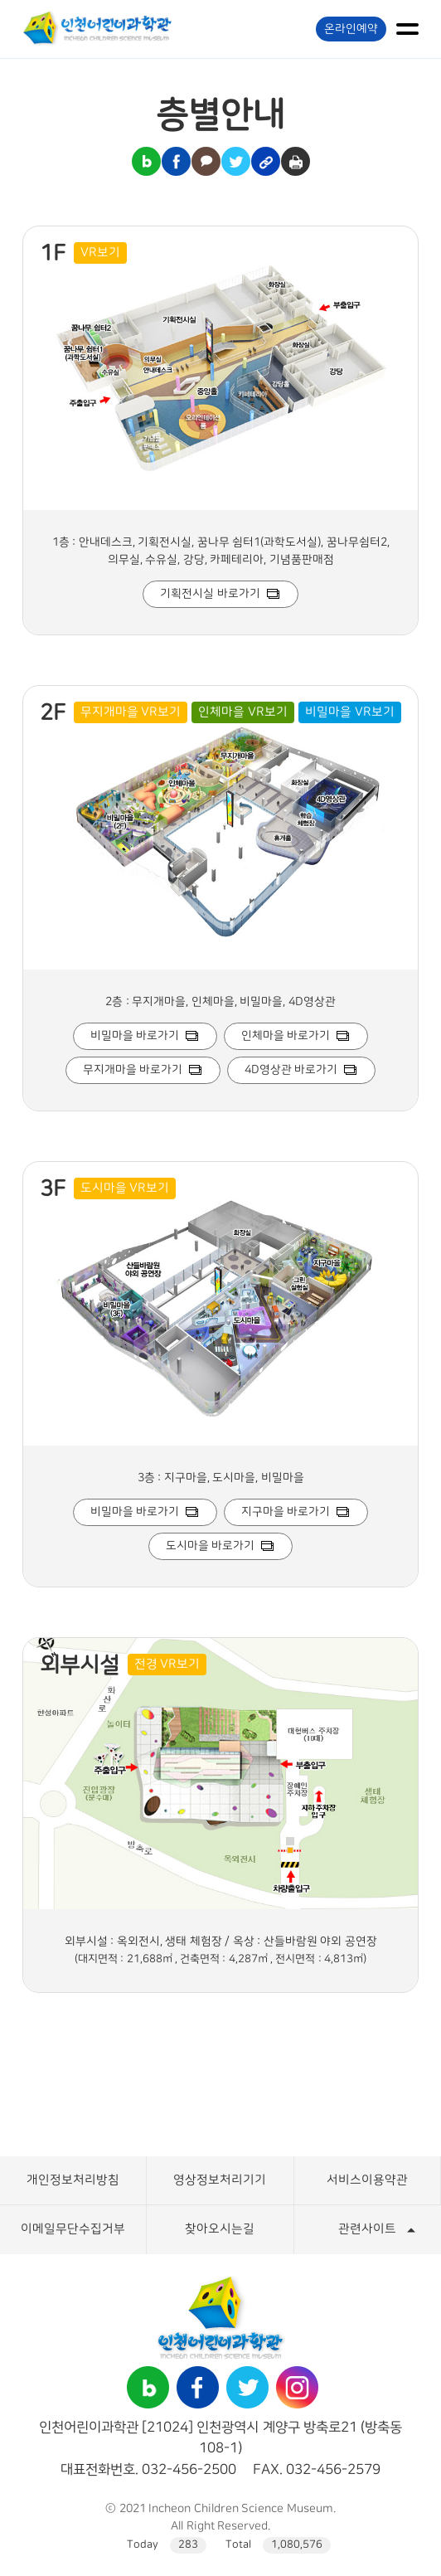 The width and height of the screenshot is (441, 2576). What do you see at coordinates (219, 2180) in the screenshot?
I see `영상정보처리기기` at bounding box center [219, 2180].